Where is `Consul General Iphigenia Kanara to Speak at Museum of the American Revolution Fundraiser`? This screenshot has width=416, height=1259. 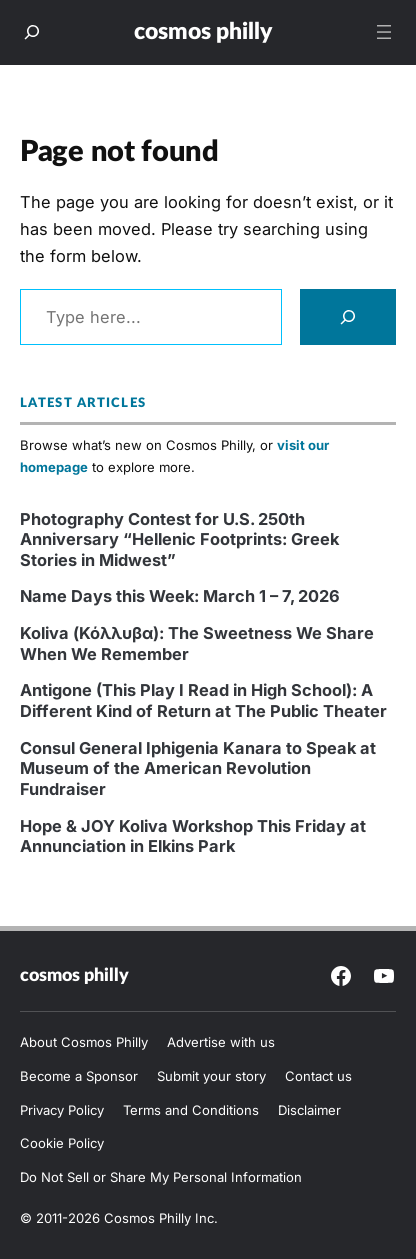 Consul General Iphigenia Kanara to Speak at Museum of the American Revolution Fundraiser is located at coordinates (198, 768).